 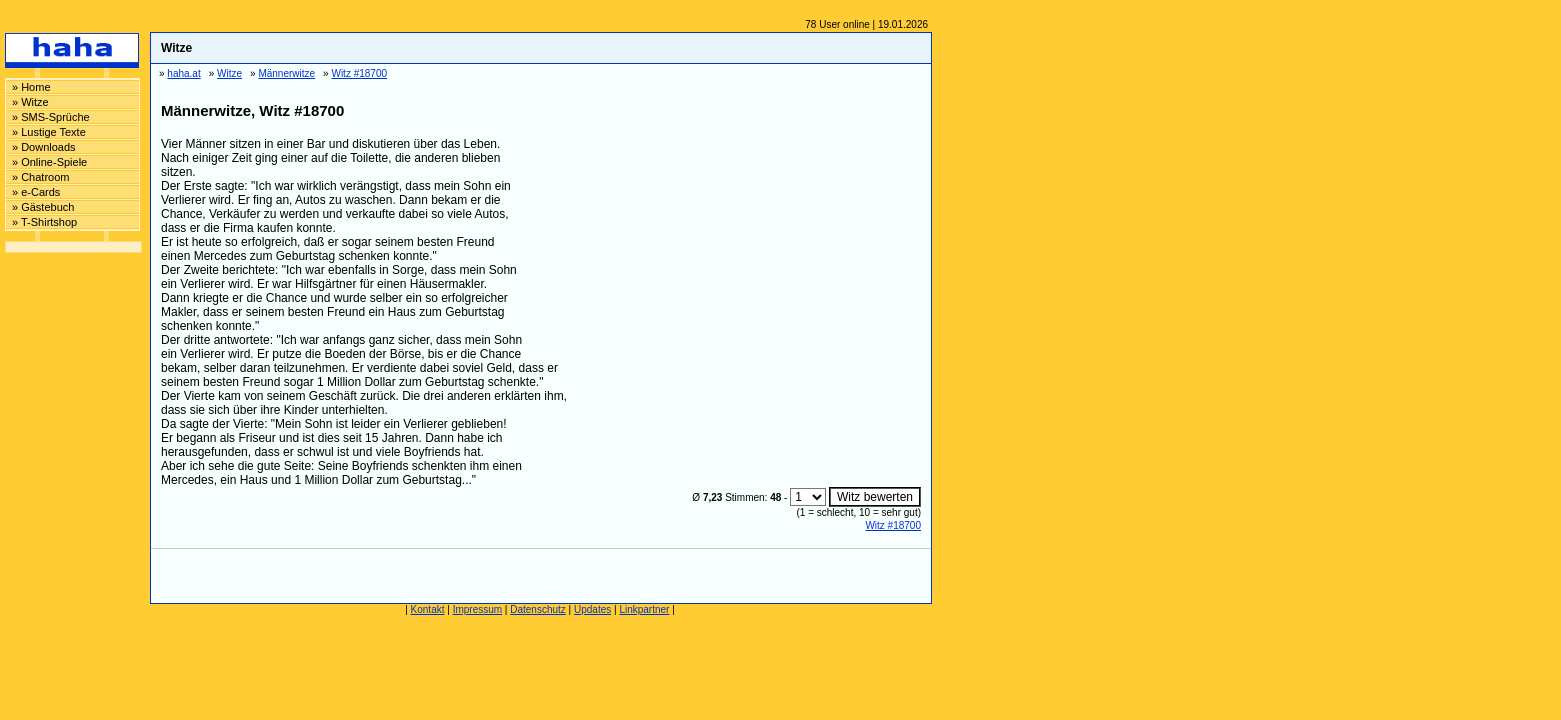 I want to click on » Home, so click(x=31, y=87).